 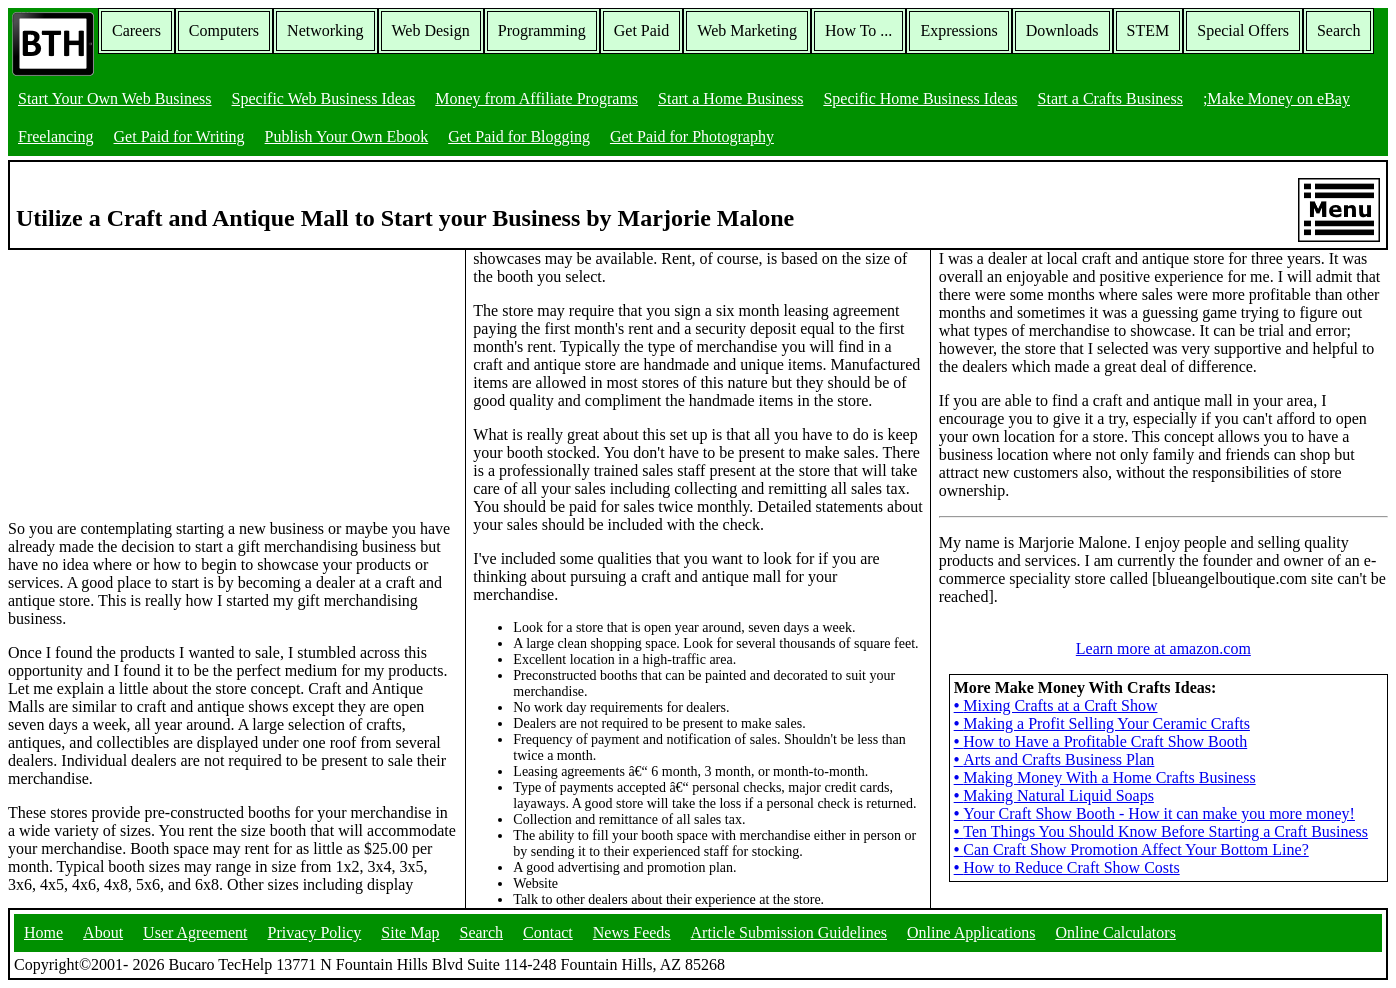 What do you see at coordinates (858, 30) in the screenshot?
I see `How To ...` at bounding box center [858, 30].